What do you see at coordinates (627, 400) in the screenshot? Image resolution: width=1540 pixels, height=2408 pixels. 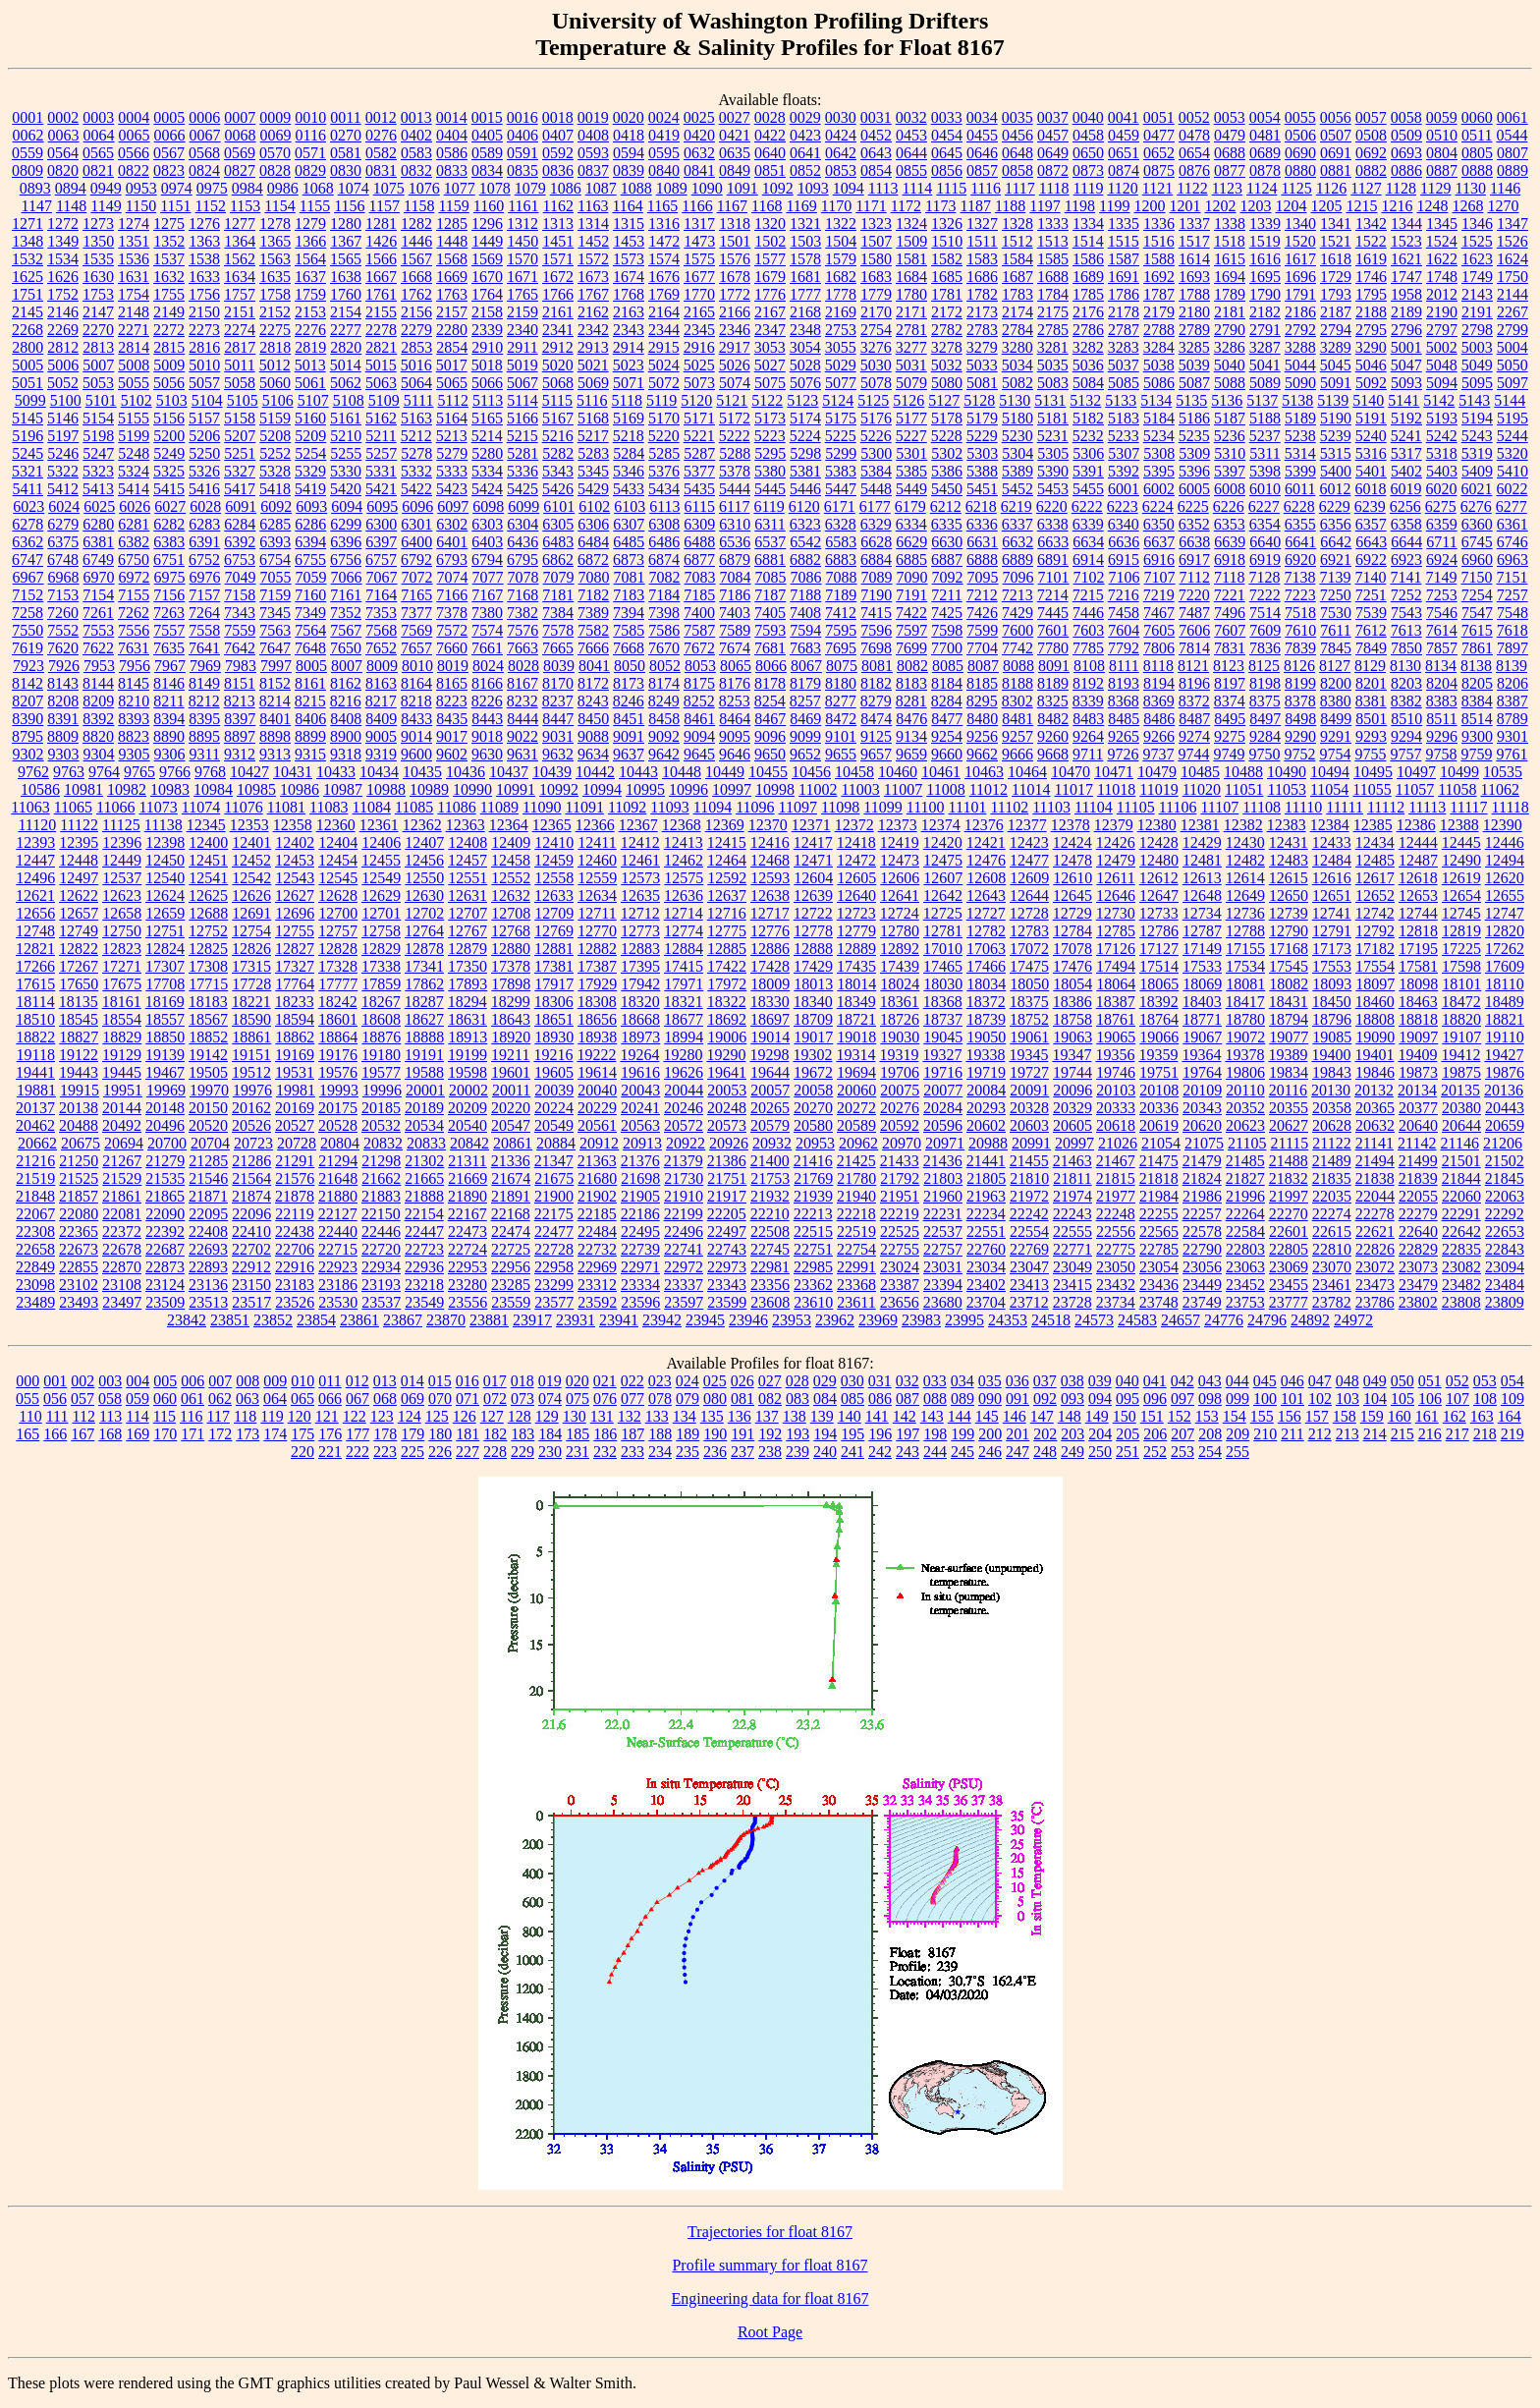 I see `5118` at bounding box center [627, 400].